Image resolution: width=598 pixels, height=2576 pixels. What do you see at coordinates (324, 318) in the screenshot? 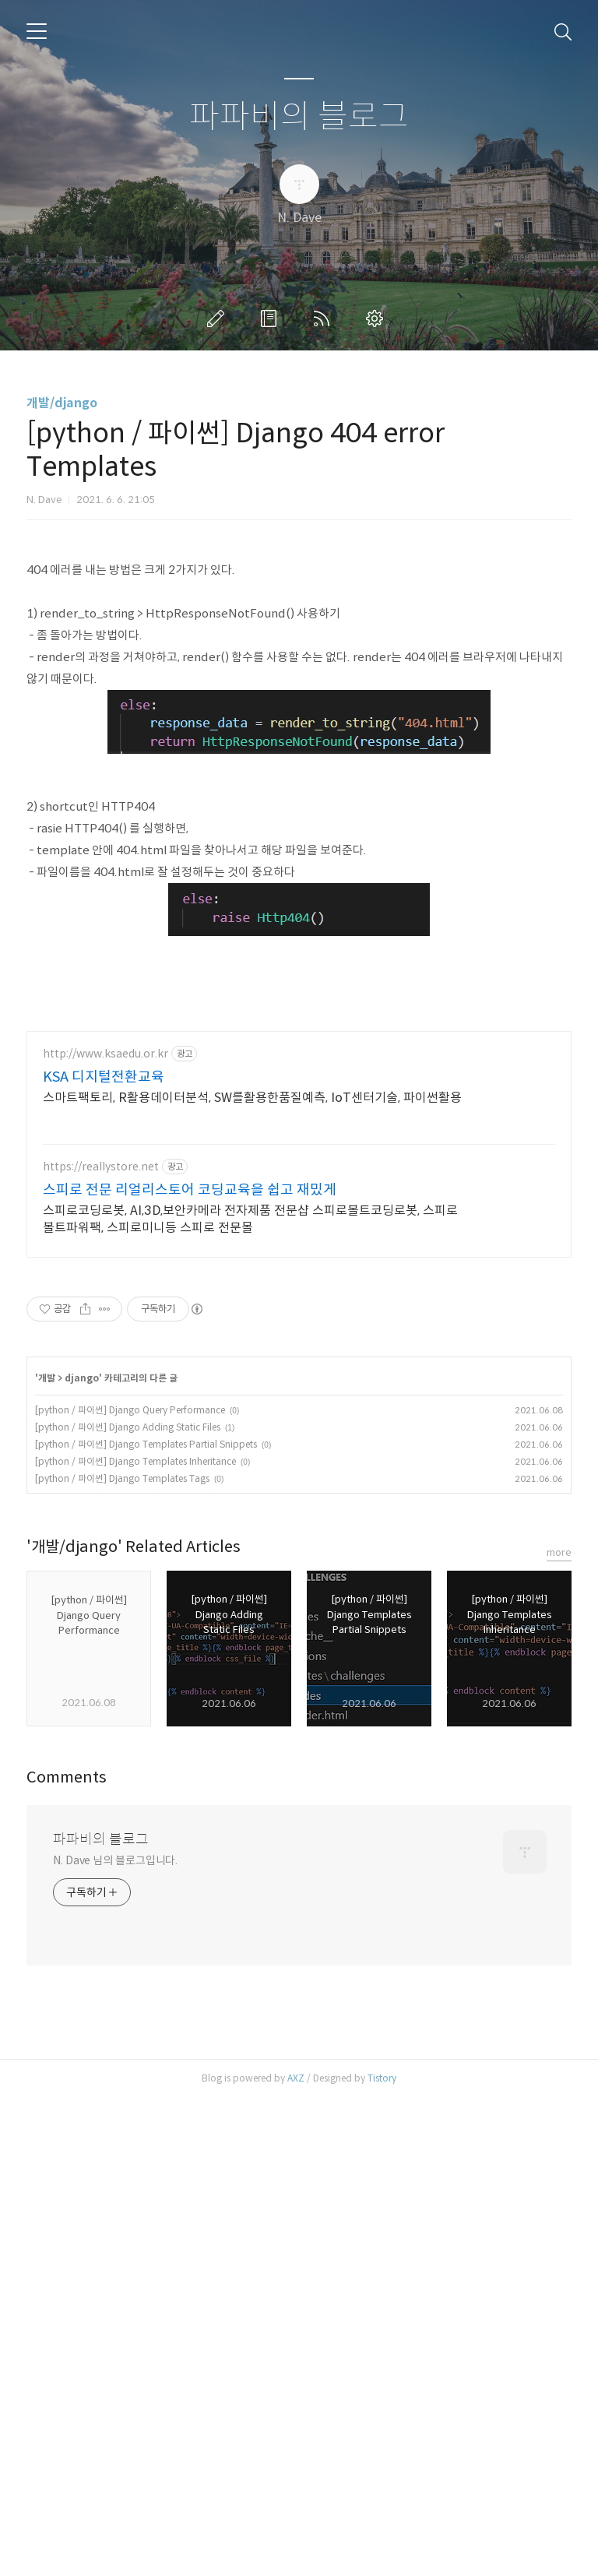
I see `RSS` at bounding box center [324, 318].